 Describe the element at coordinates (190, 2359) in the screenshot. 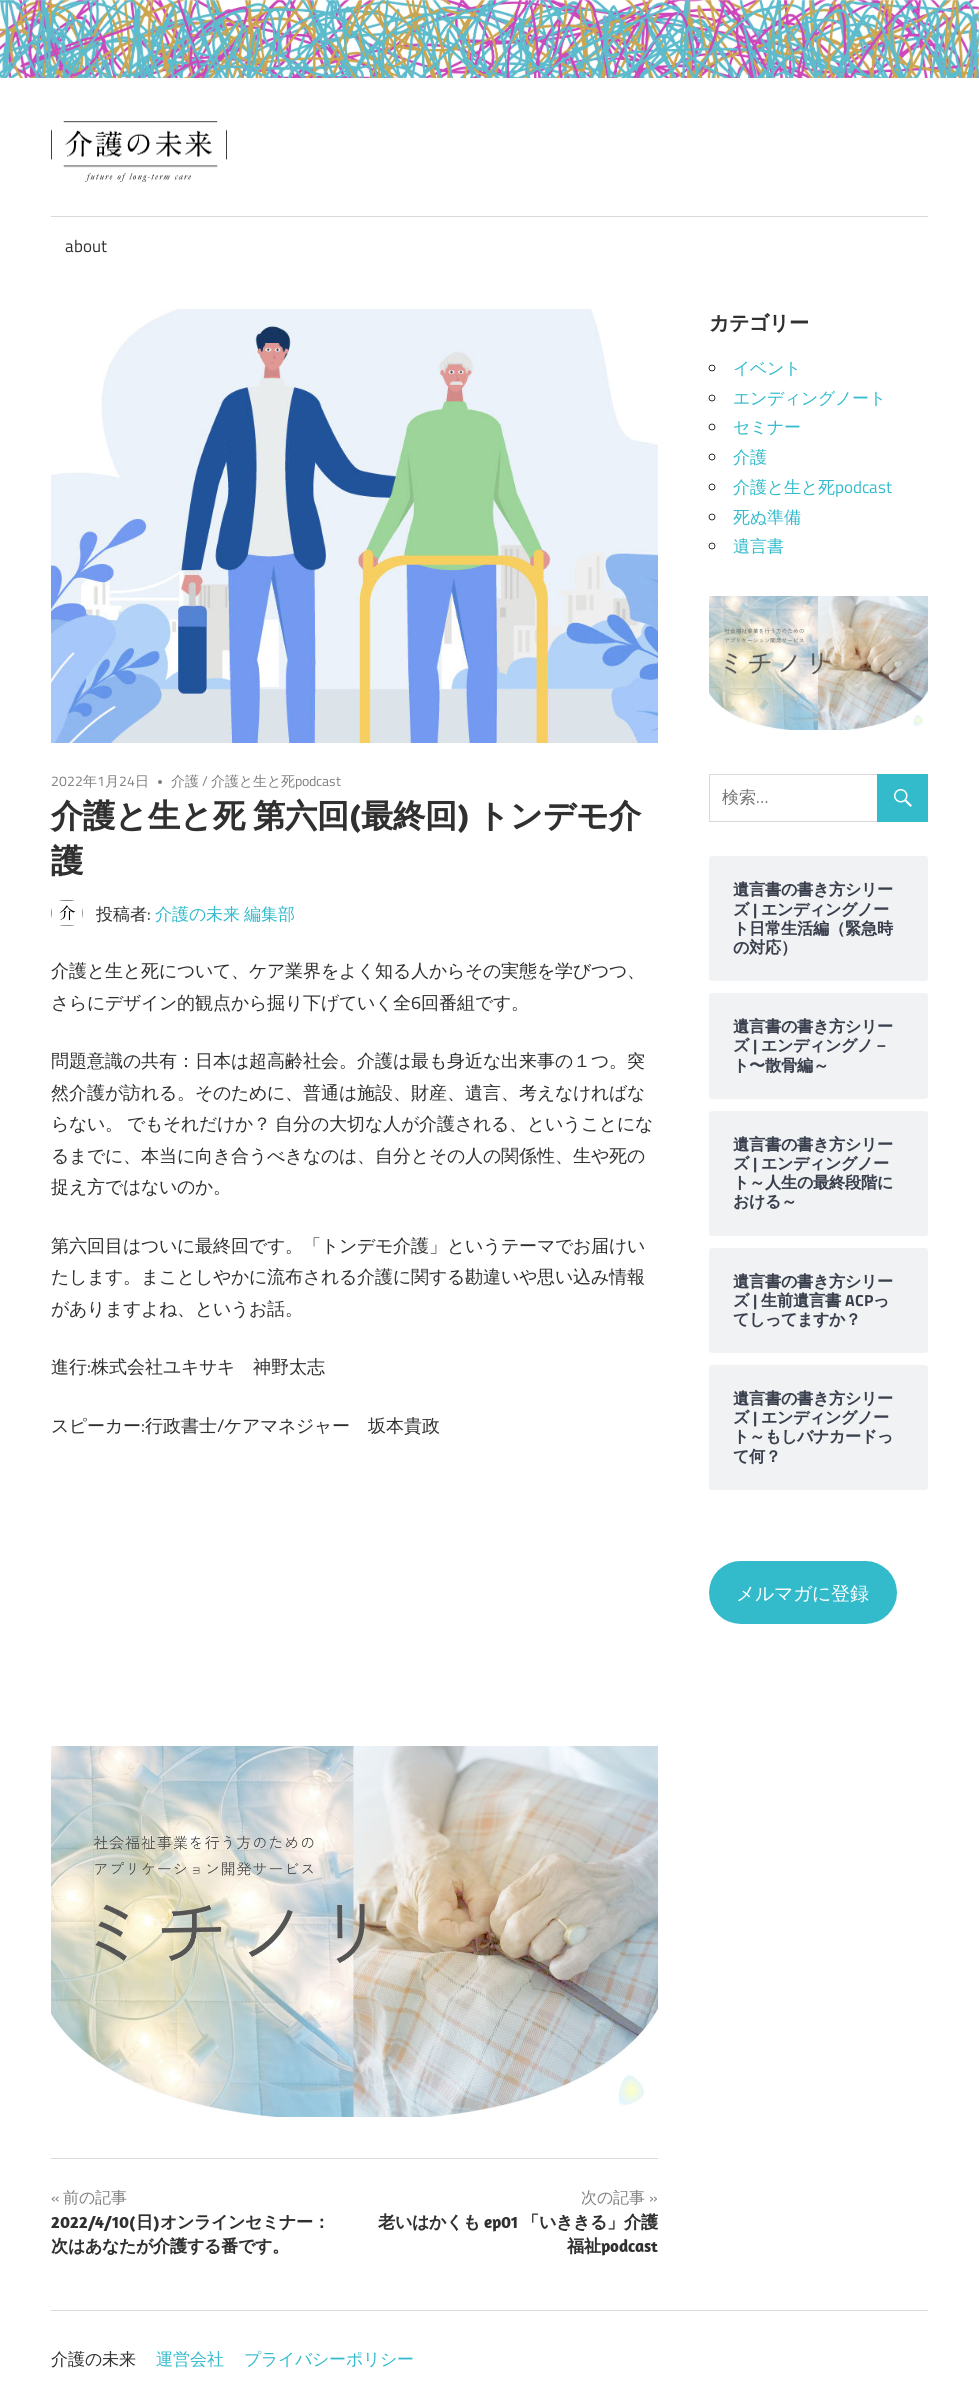

I see `運営会社` at that location.